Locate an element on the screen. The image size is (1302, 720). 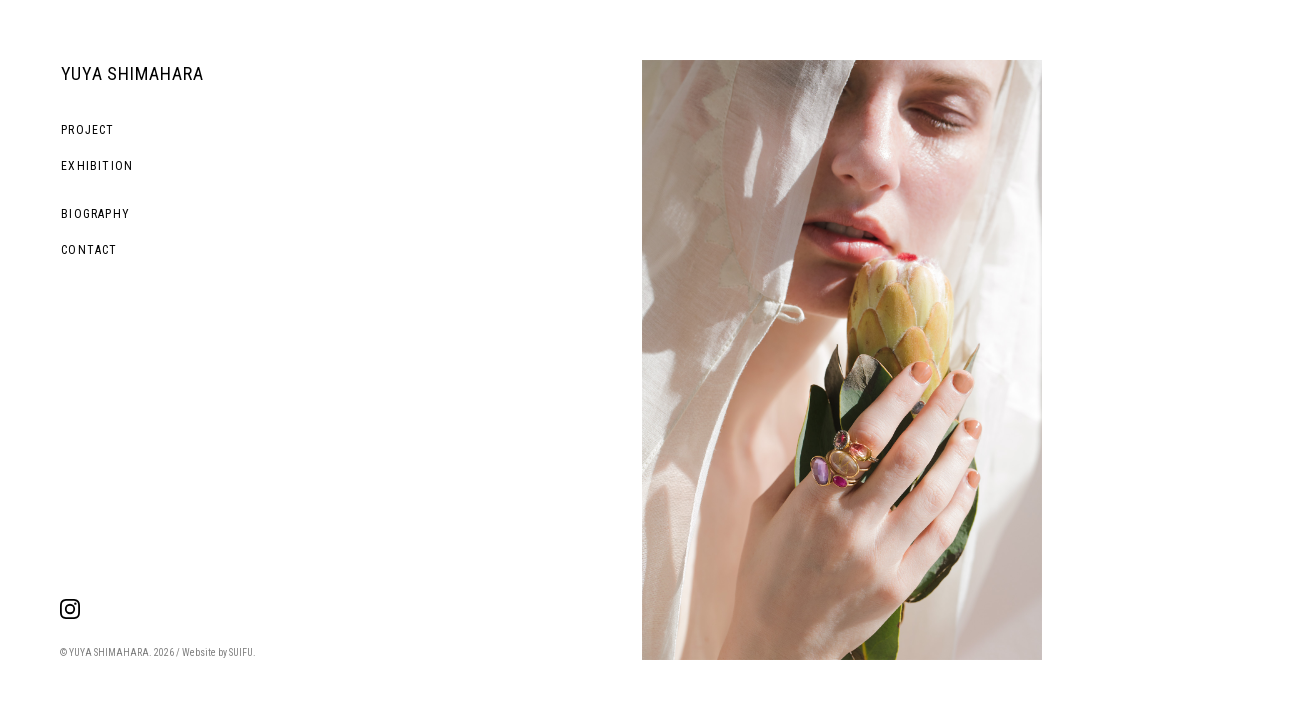
PROJECT is located at coordinates (87, 130).